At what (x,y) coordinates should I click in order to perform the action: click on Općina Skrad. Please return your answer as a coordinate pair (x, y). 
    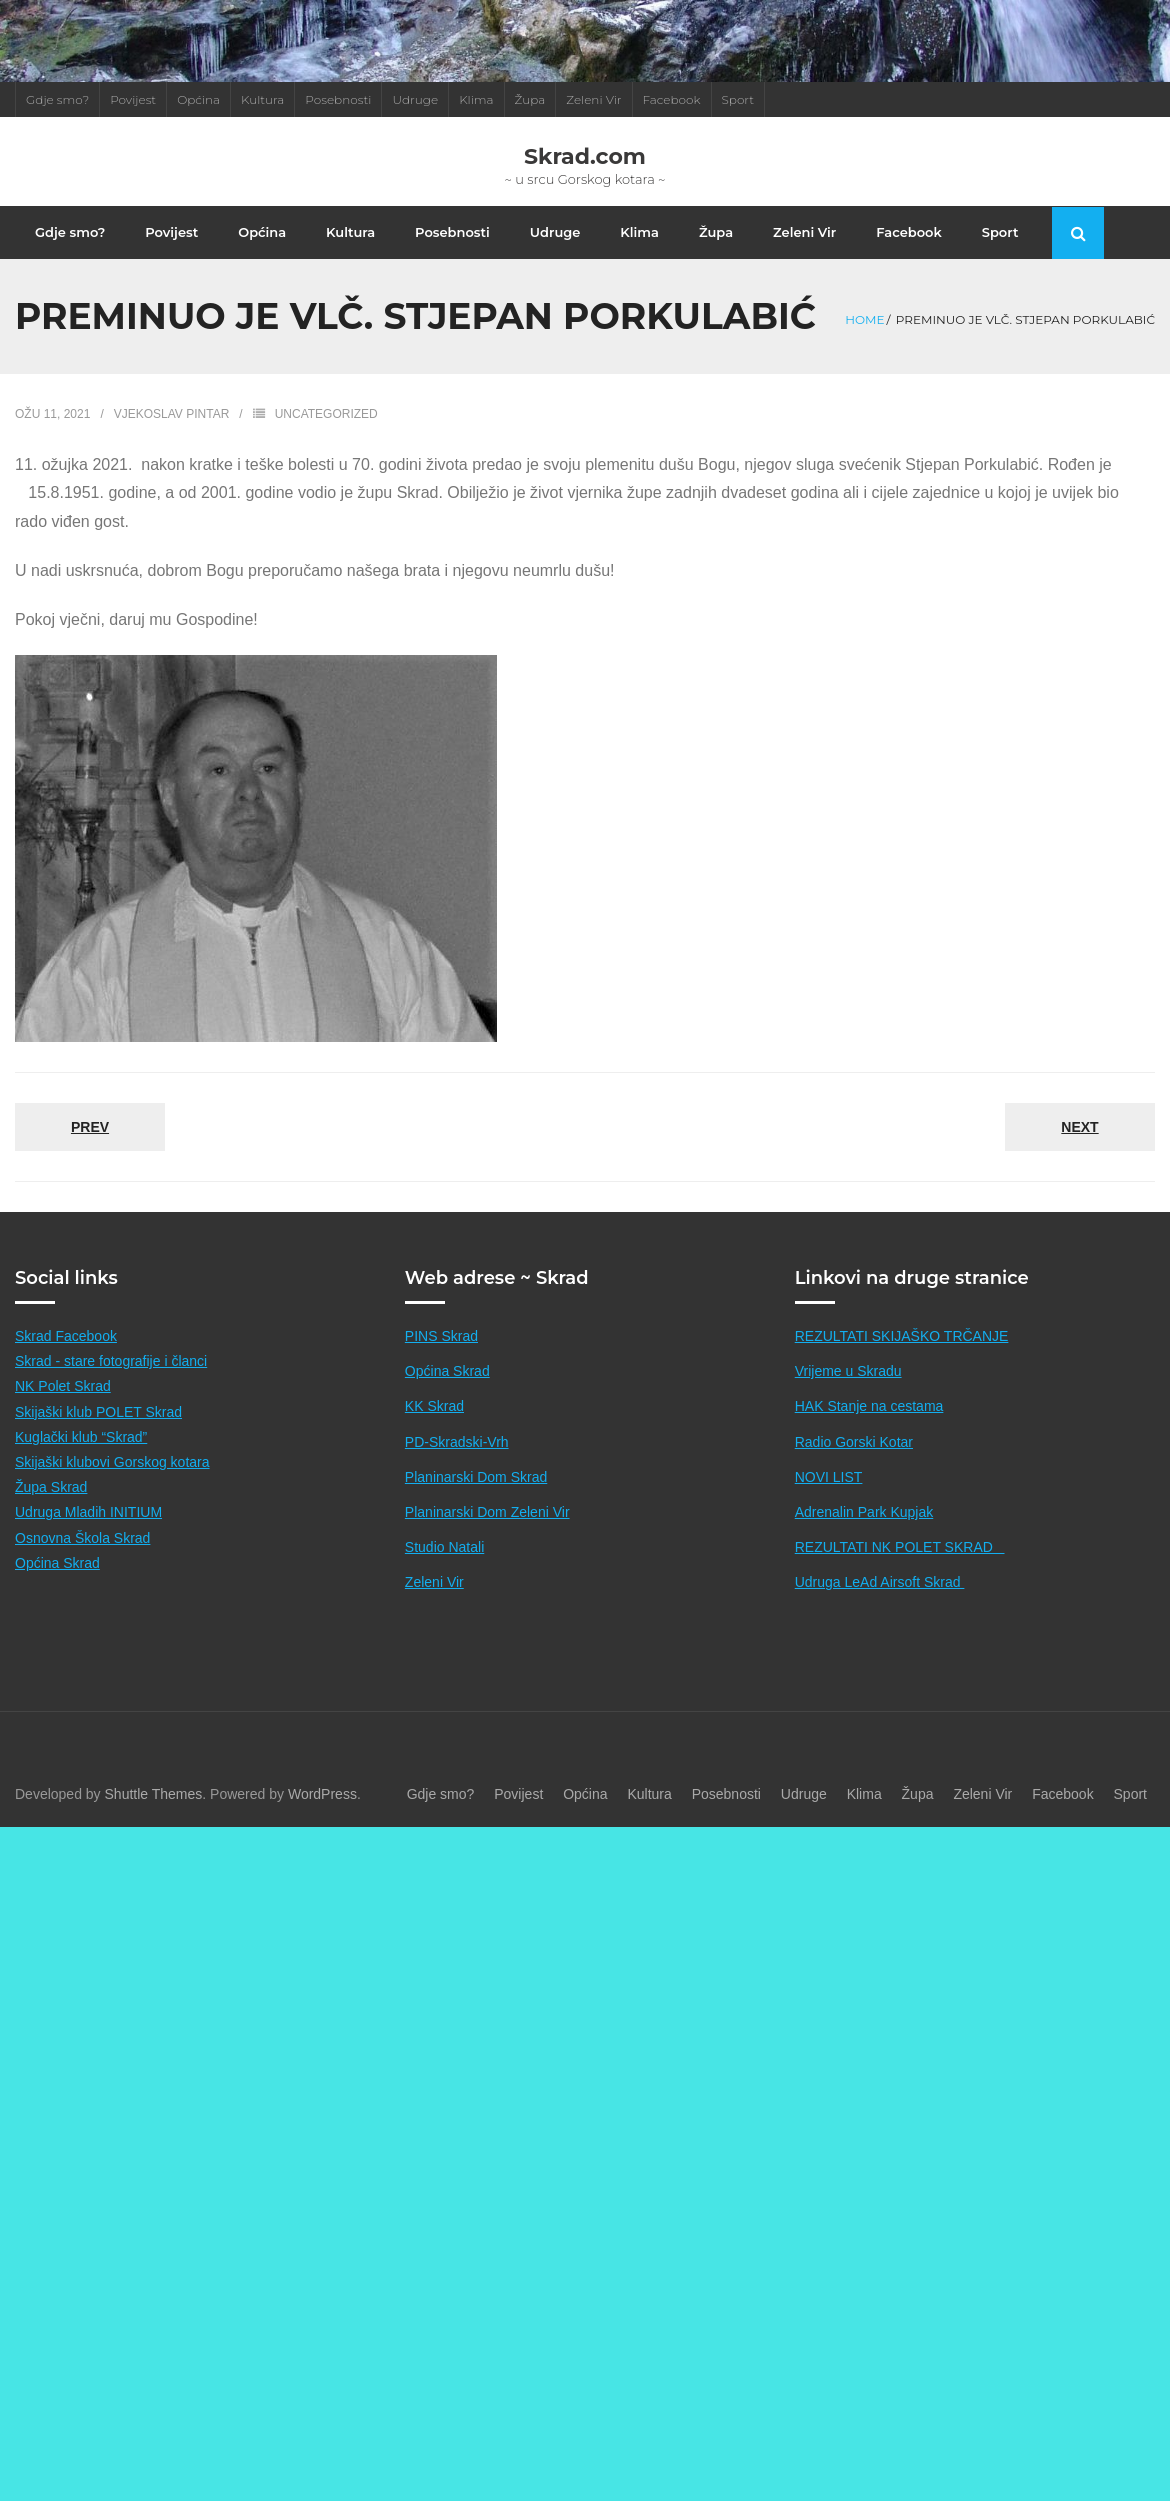
    Looking at the image, I should click on (57, 1584).